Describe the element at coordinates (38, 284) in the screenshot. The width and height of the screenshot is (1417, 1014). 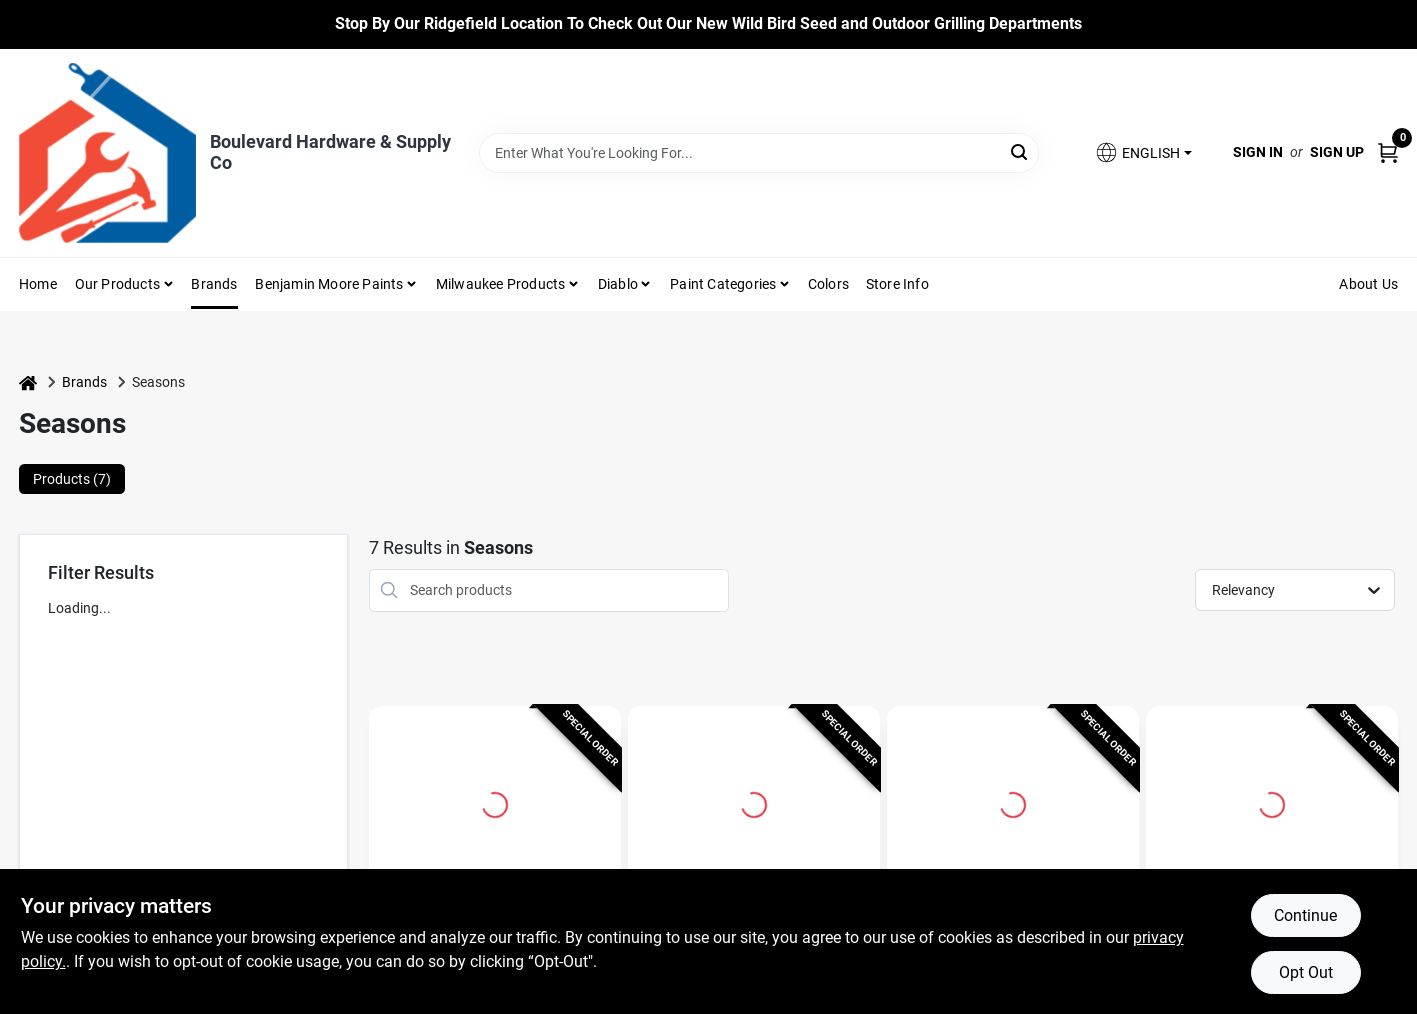
I see `Home` at that location.